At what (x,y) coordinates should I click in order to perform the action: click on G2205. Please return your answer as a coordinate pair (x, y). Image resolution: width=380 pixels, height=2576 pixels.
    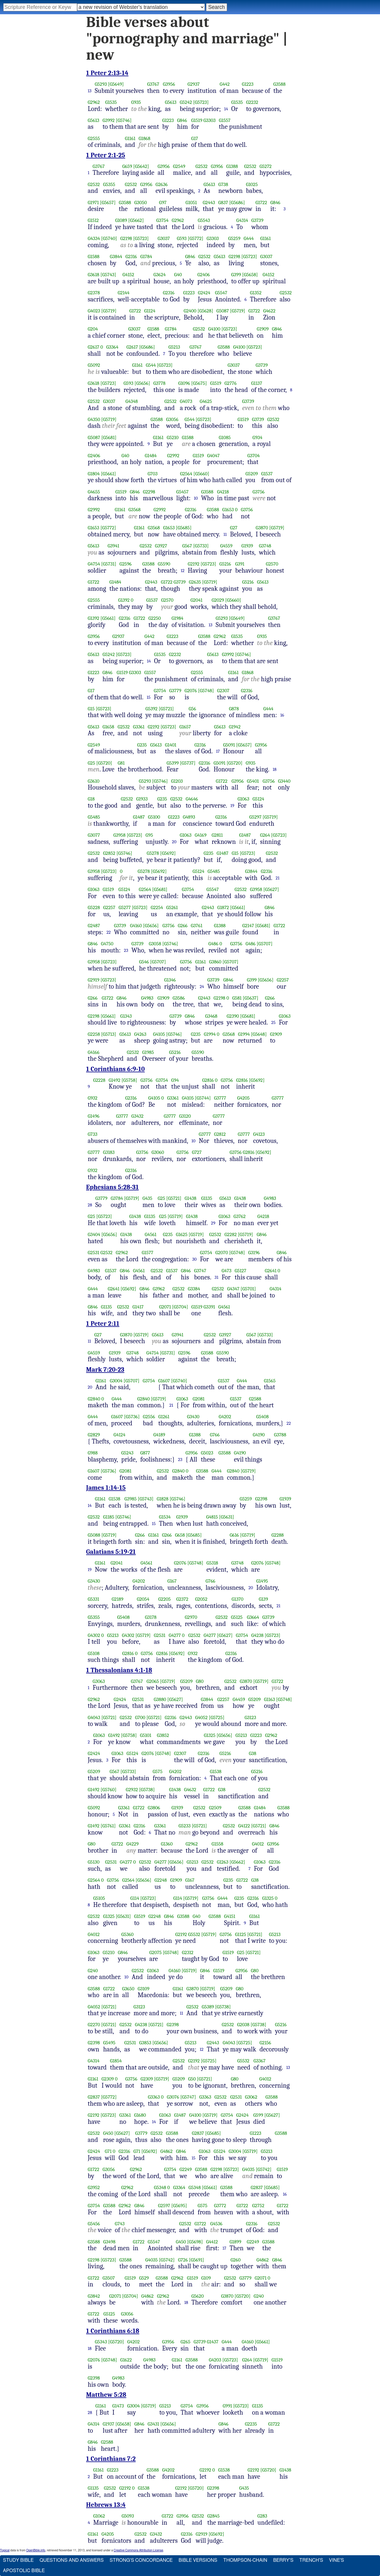
    Looking at the image, I should click on (164, 1599).